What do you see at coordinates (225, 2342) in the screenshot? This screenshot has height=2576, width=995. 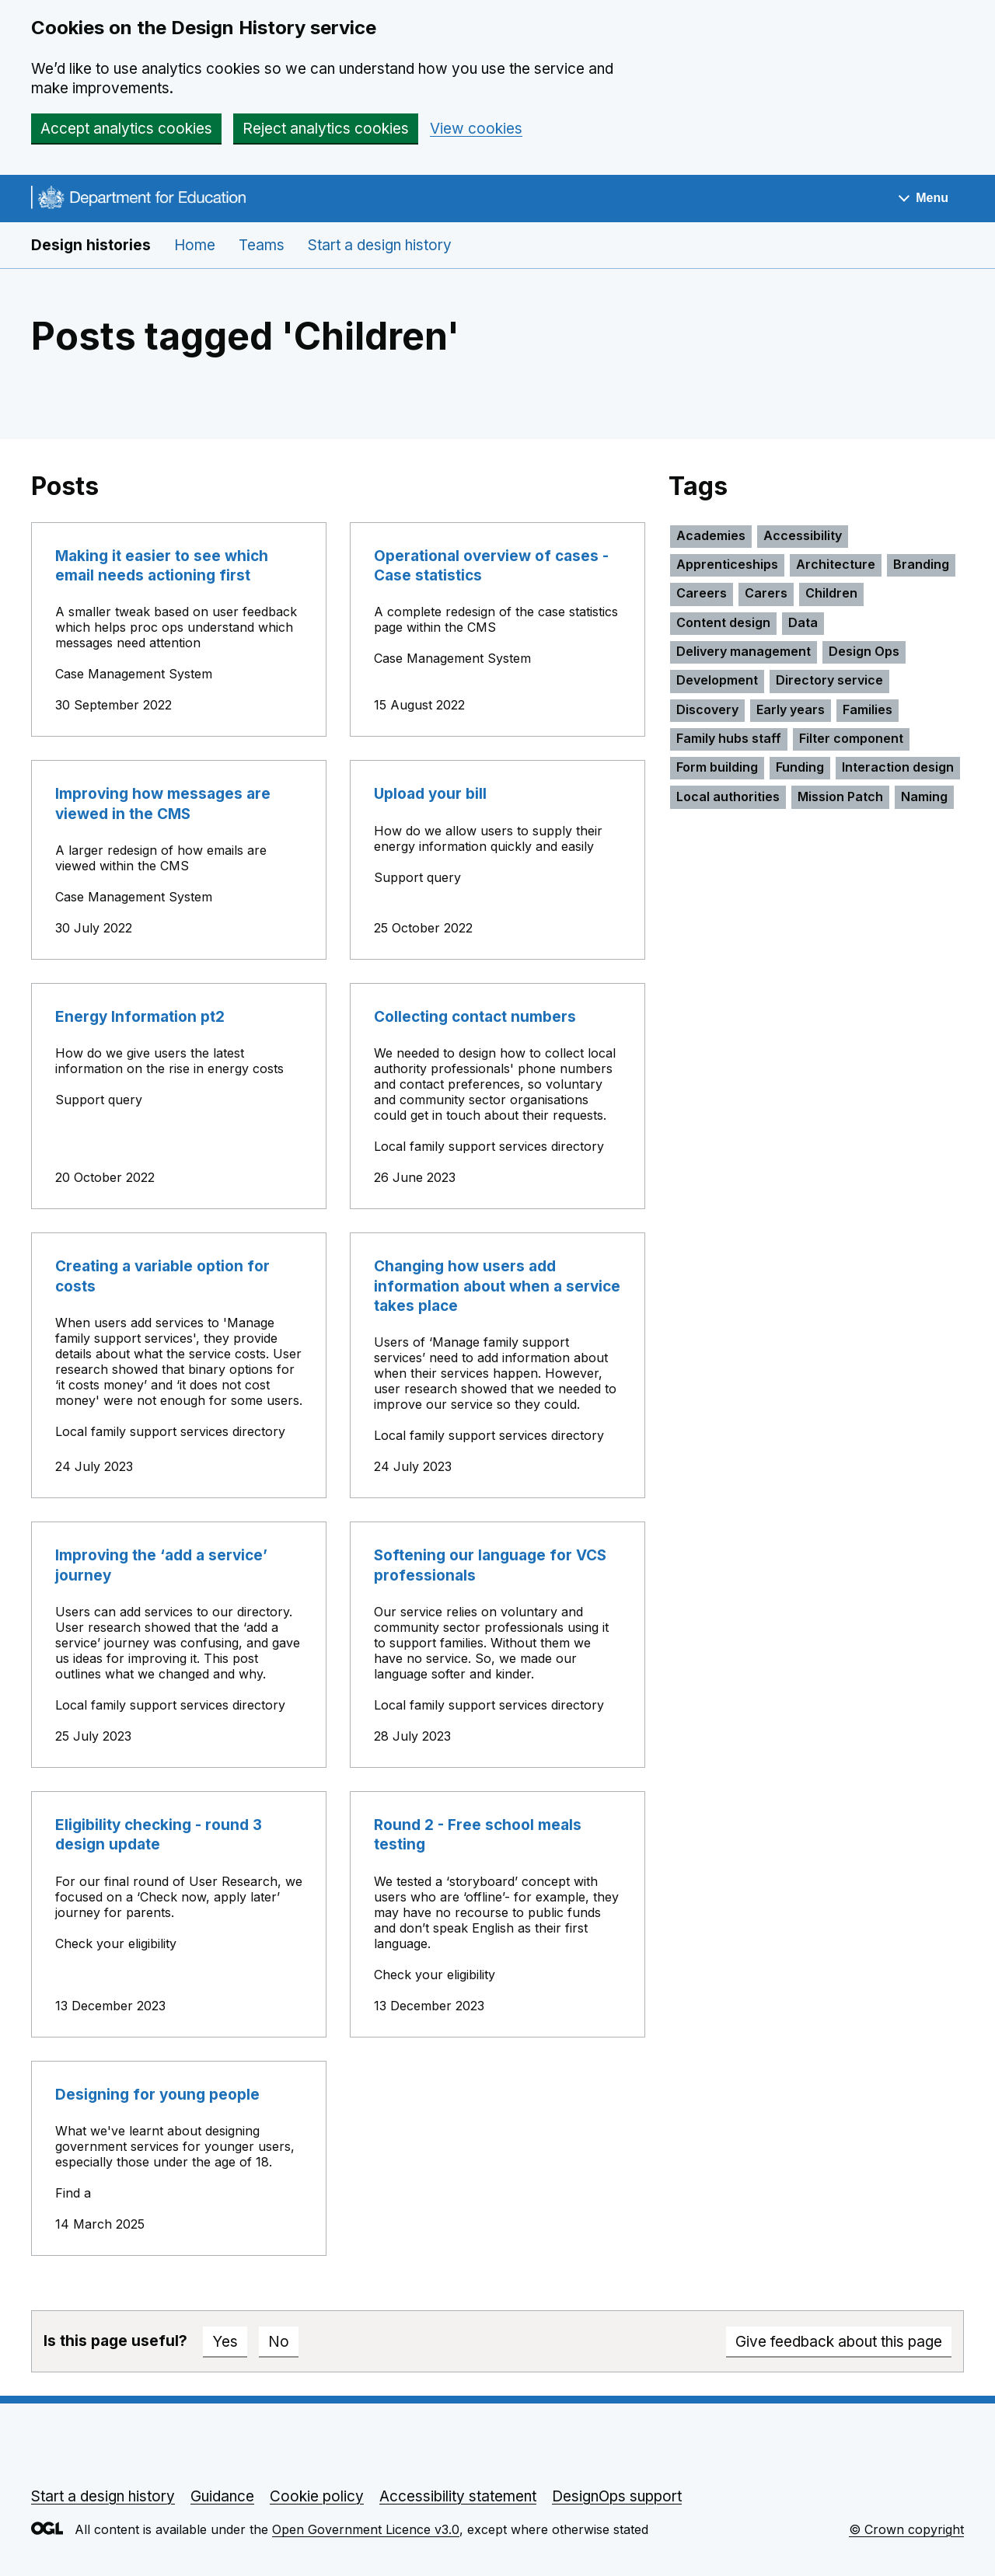 I see `Yes` at bounding box center [225, 2342].